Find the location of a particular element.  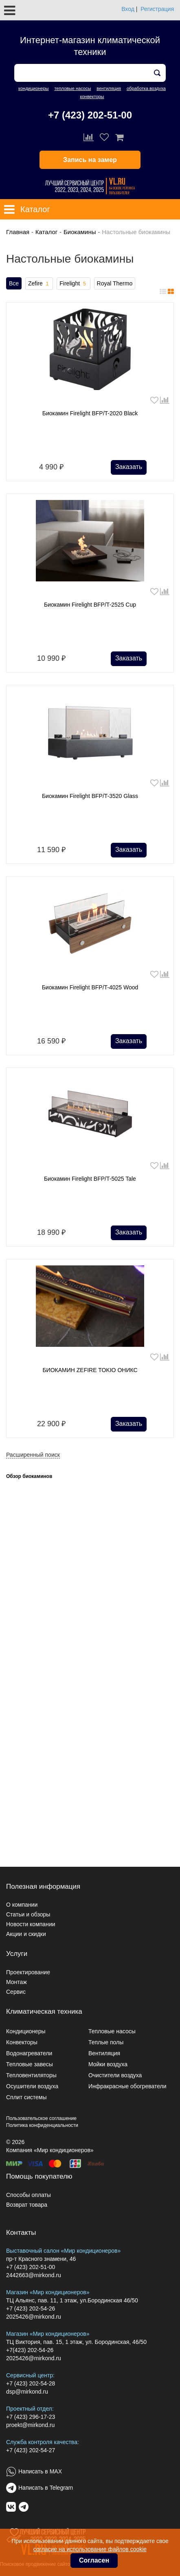

Вентиляция is located at coordinates (104, 2053).